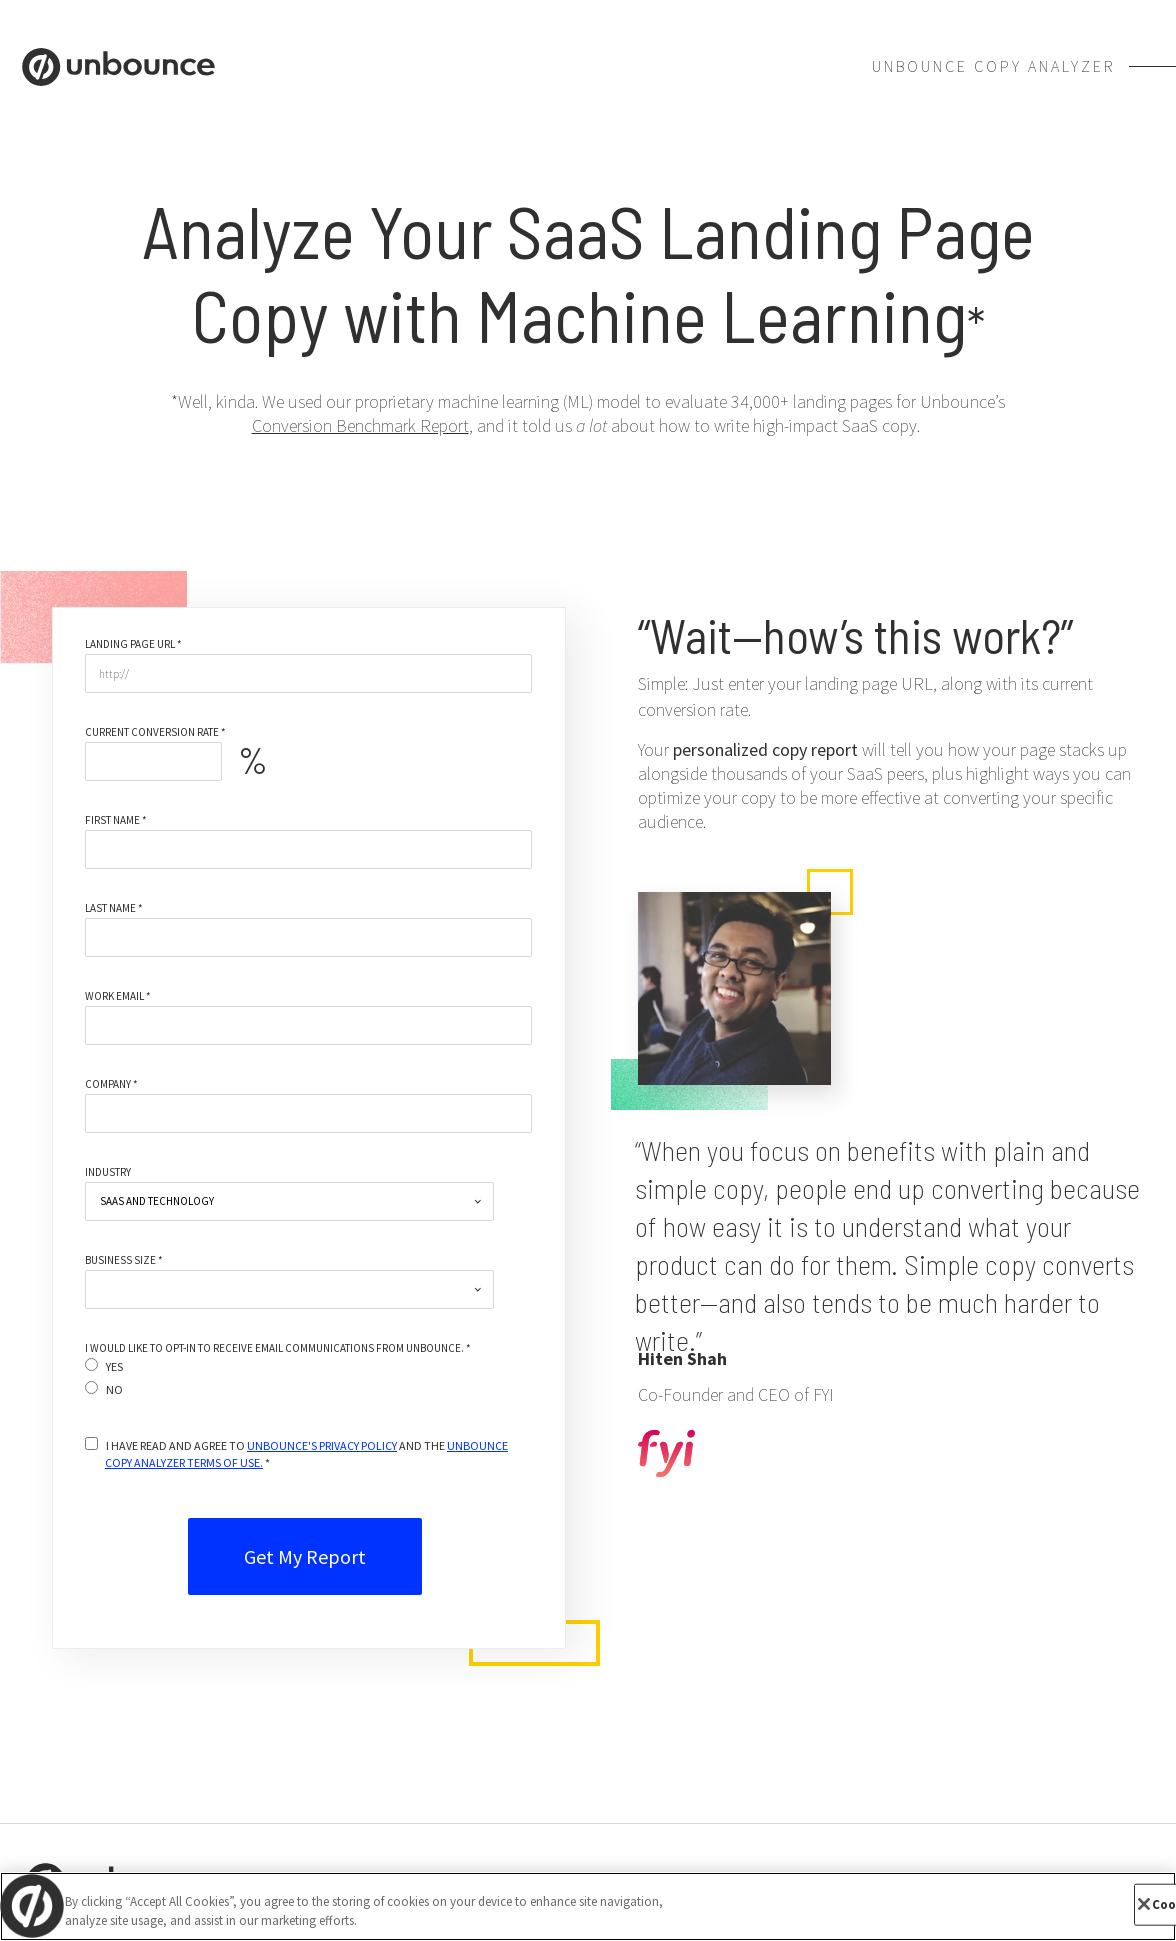 The height and width of the screenshot is (1941, 1176). I want to click on [Close], so click(1144, 1904).